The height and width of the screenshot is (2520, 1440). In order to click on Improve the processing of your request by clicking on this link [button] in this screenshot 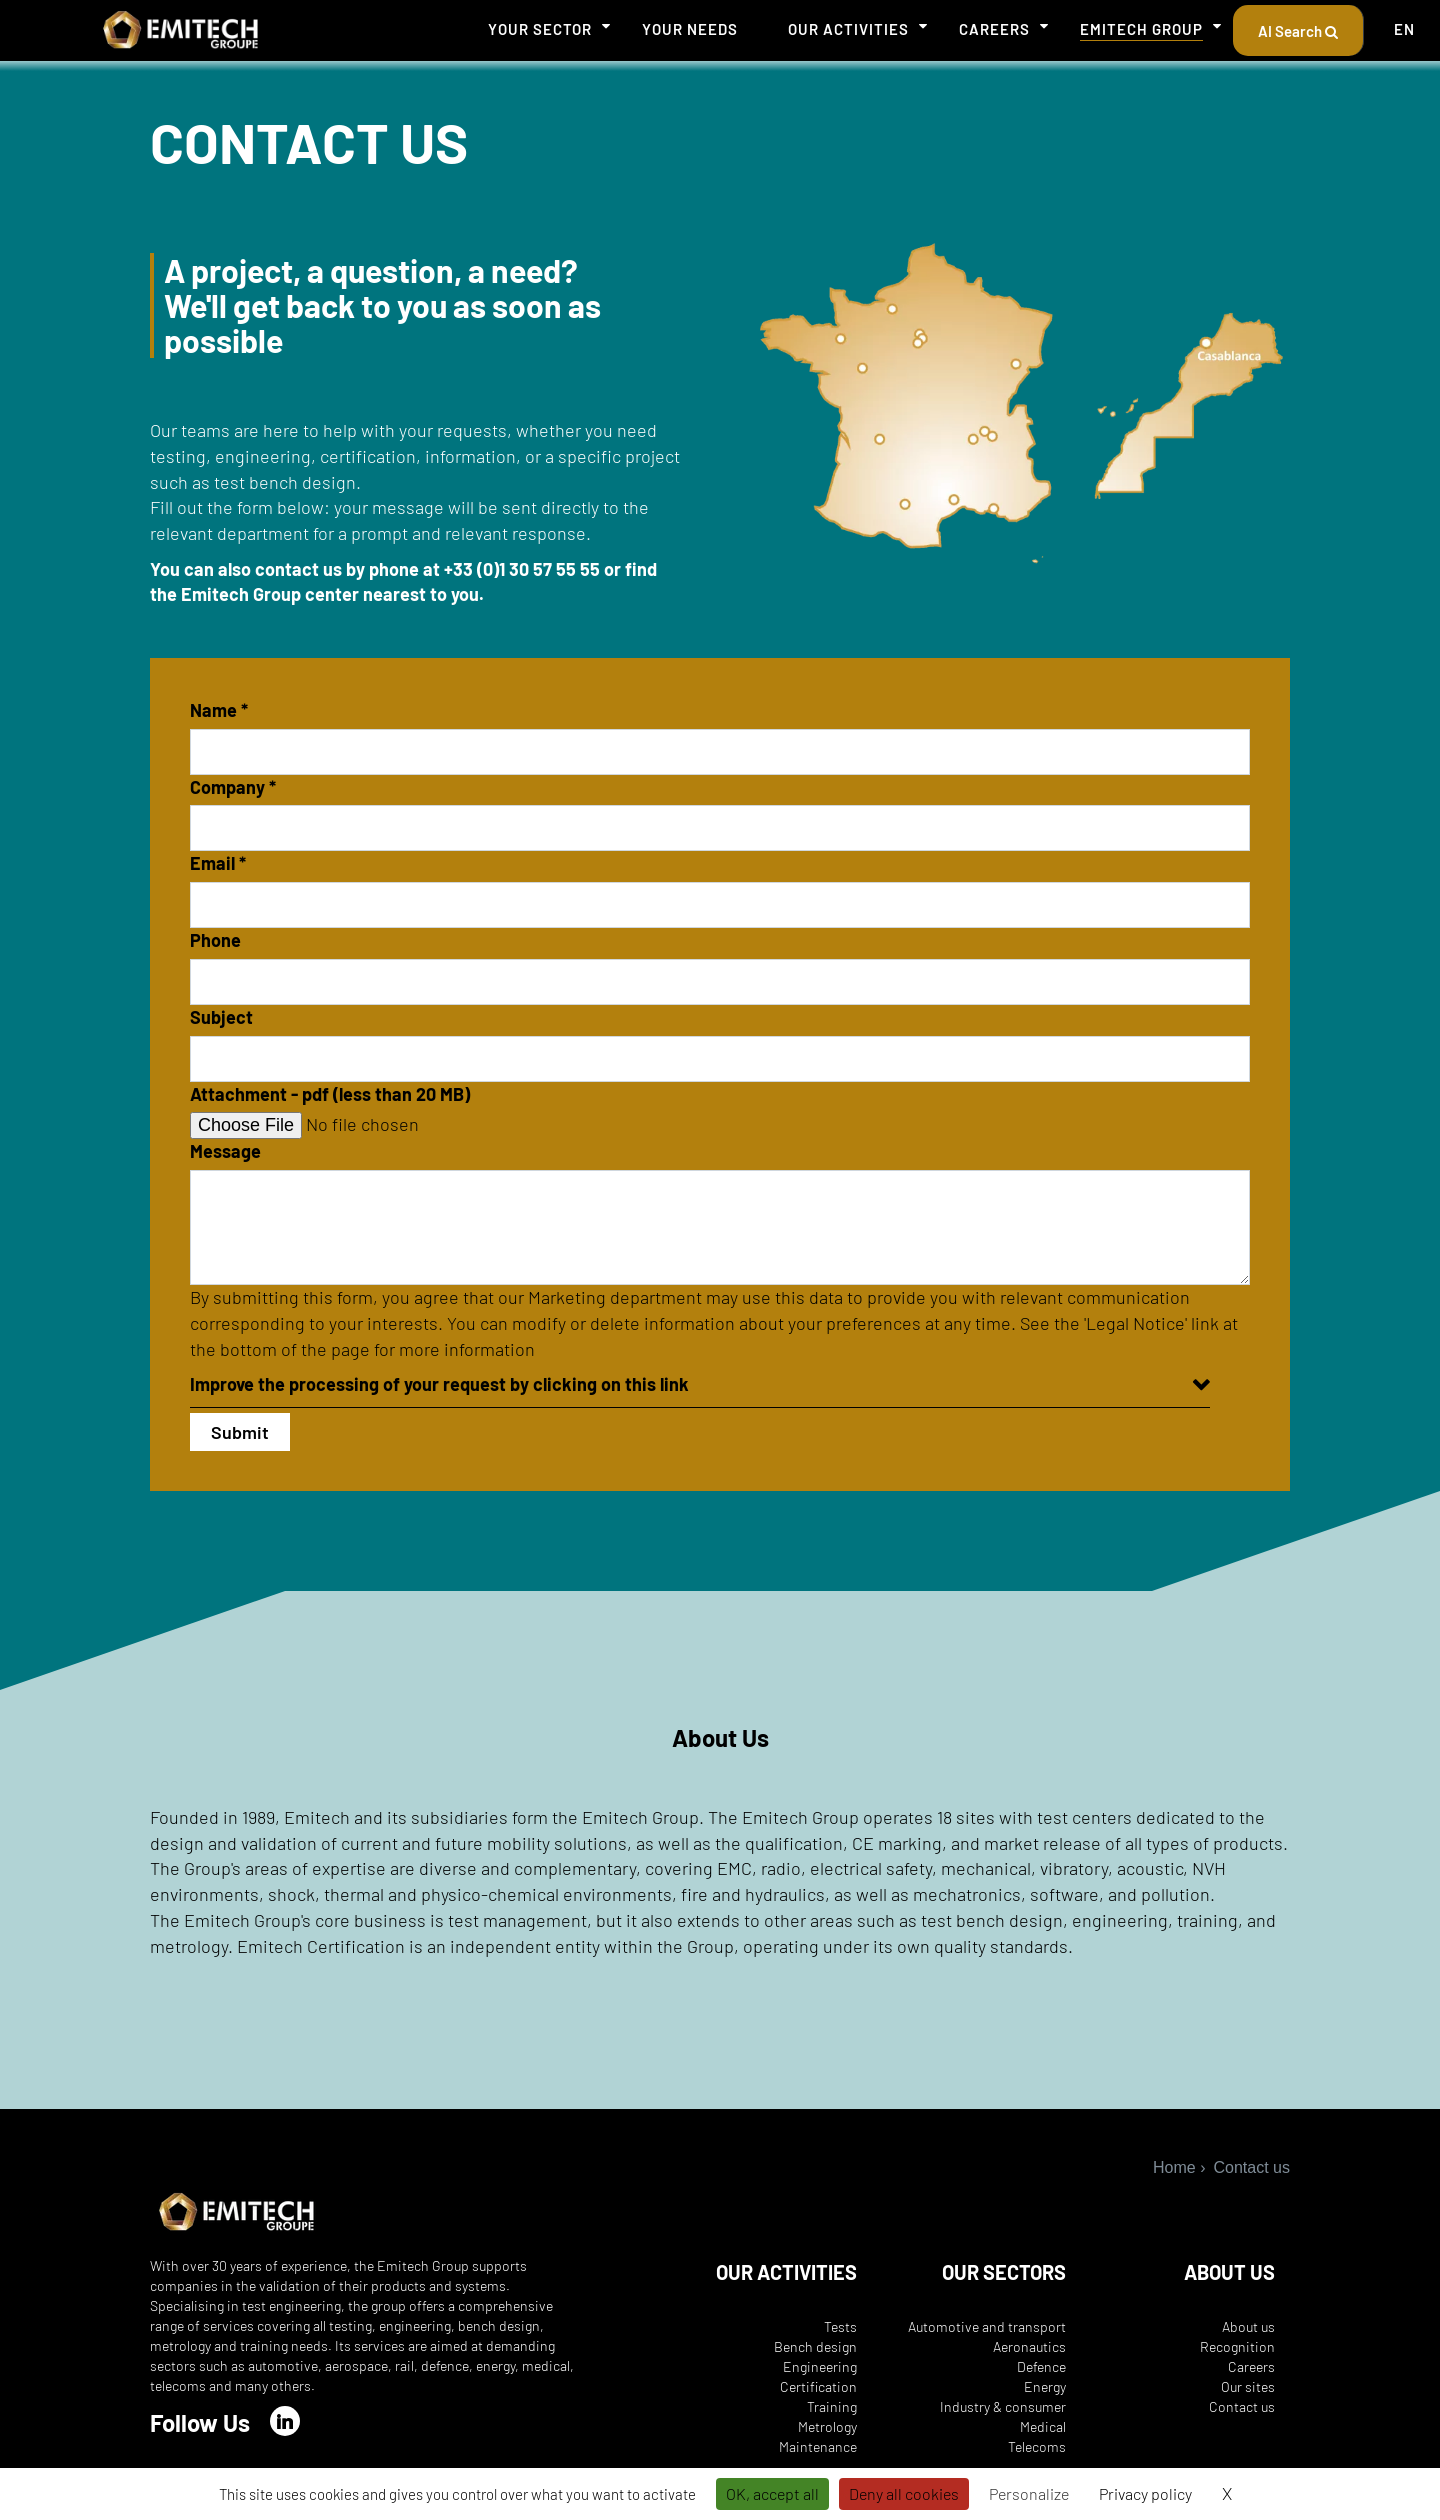, I will do `click(439, 1384)`.